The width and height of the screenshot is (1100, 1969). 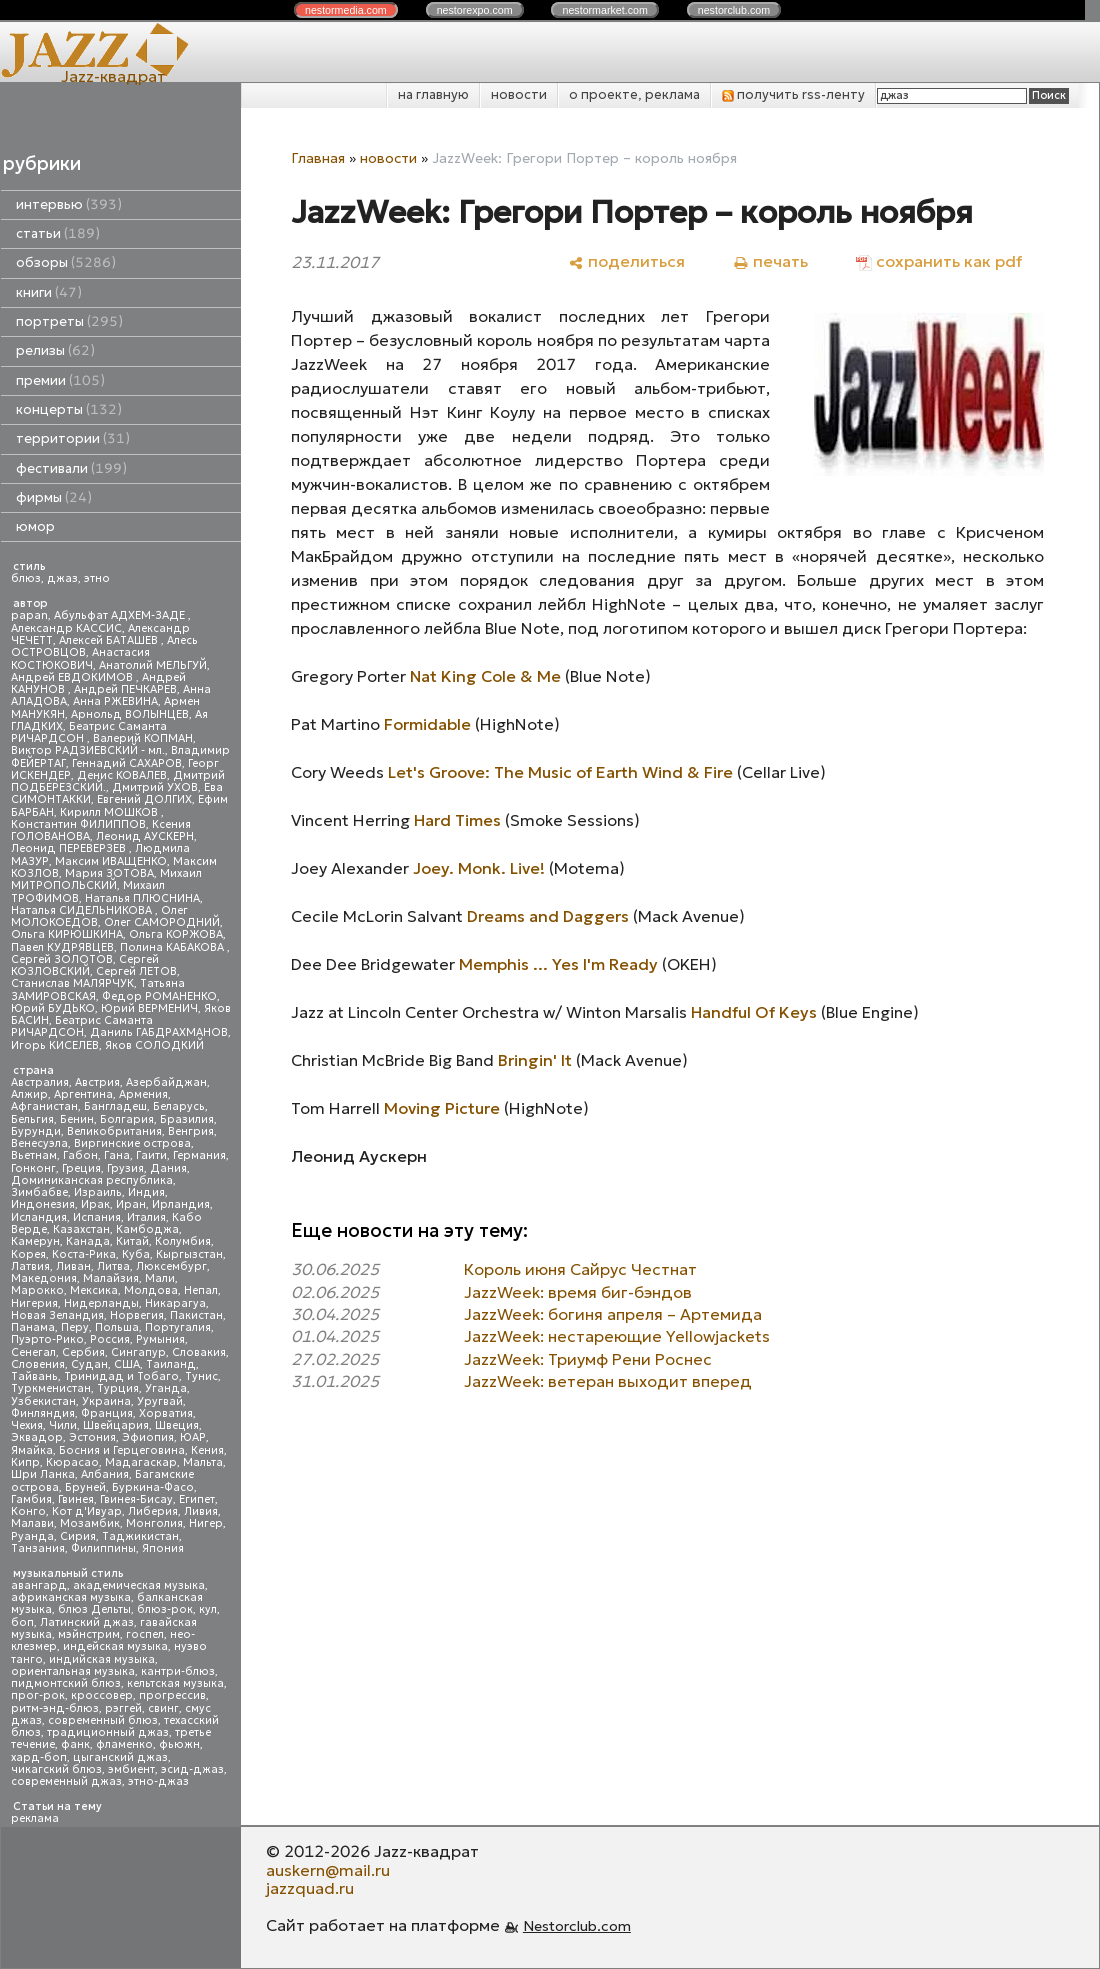 I want to click on Сирия, so click(x=78, y=1536).